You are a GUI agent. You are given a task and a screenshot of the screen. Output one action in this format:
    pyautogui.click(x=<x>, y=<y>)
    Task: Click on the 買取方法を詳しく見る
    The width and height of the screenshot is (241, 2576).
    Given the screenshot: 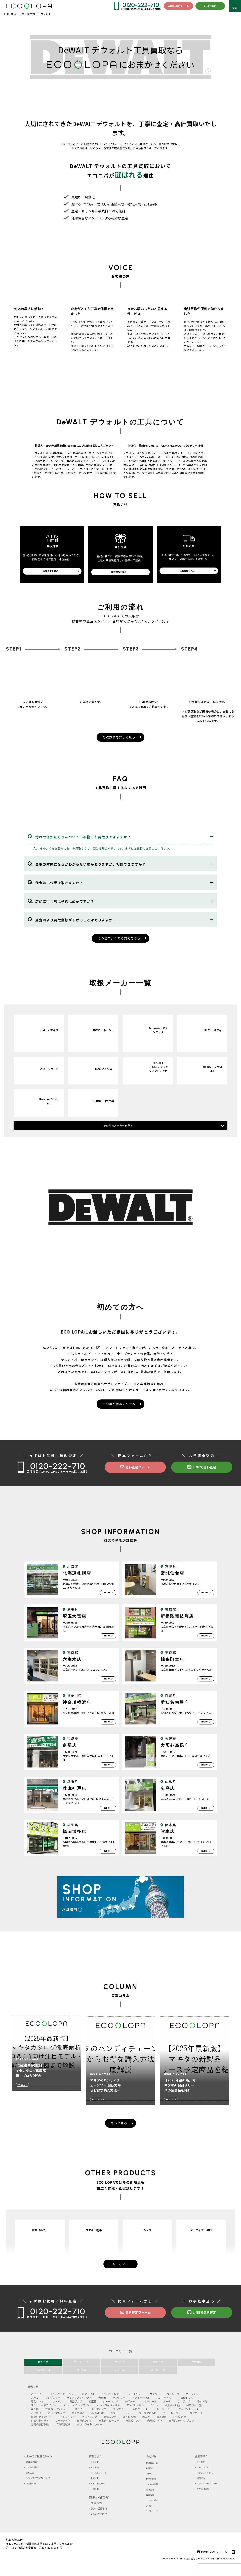 What is the action you would take?
    pyautogui.click(x=119, y=737)
    